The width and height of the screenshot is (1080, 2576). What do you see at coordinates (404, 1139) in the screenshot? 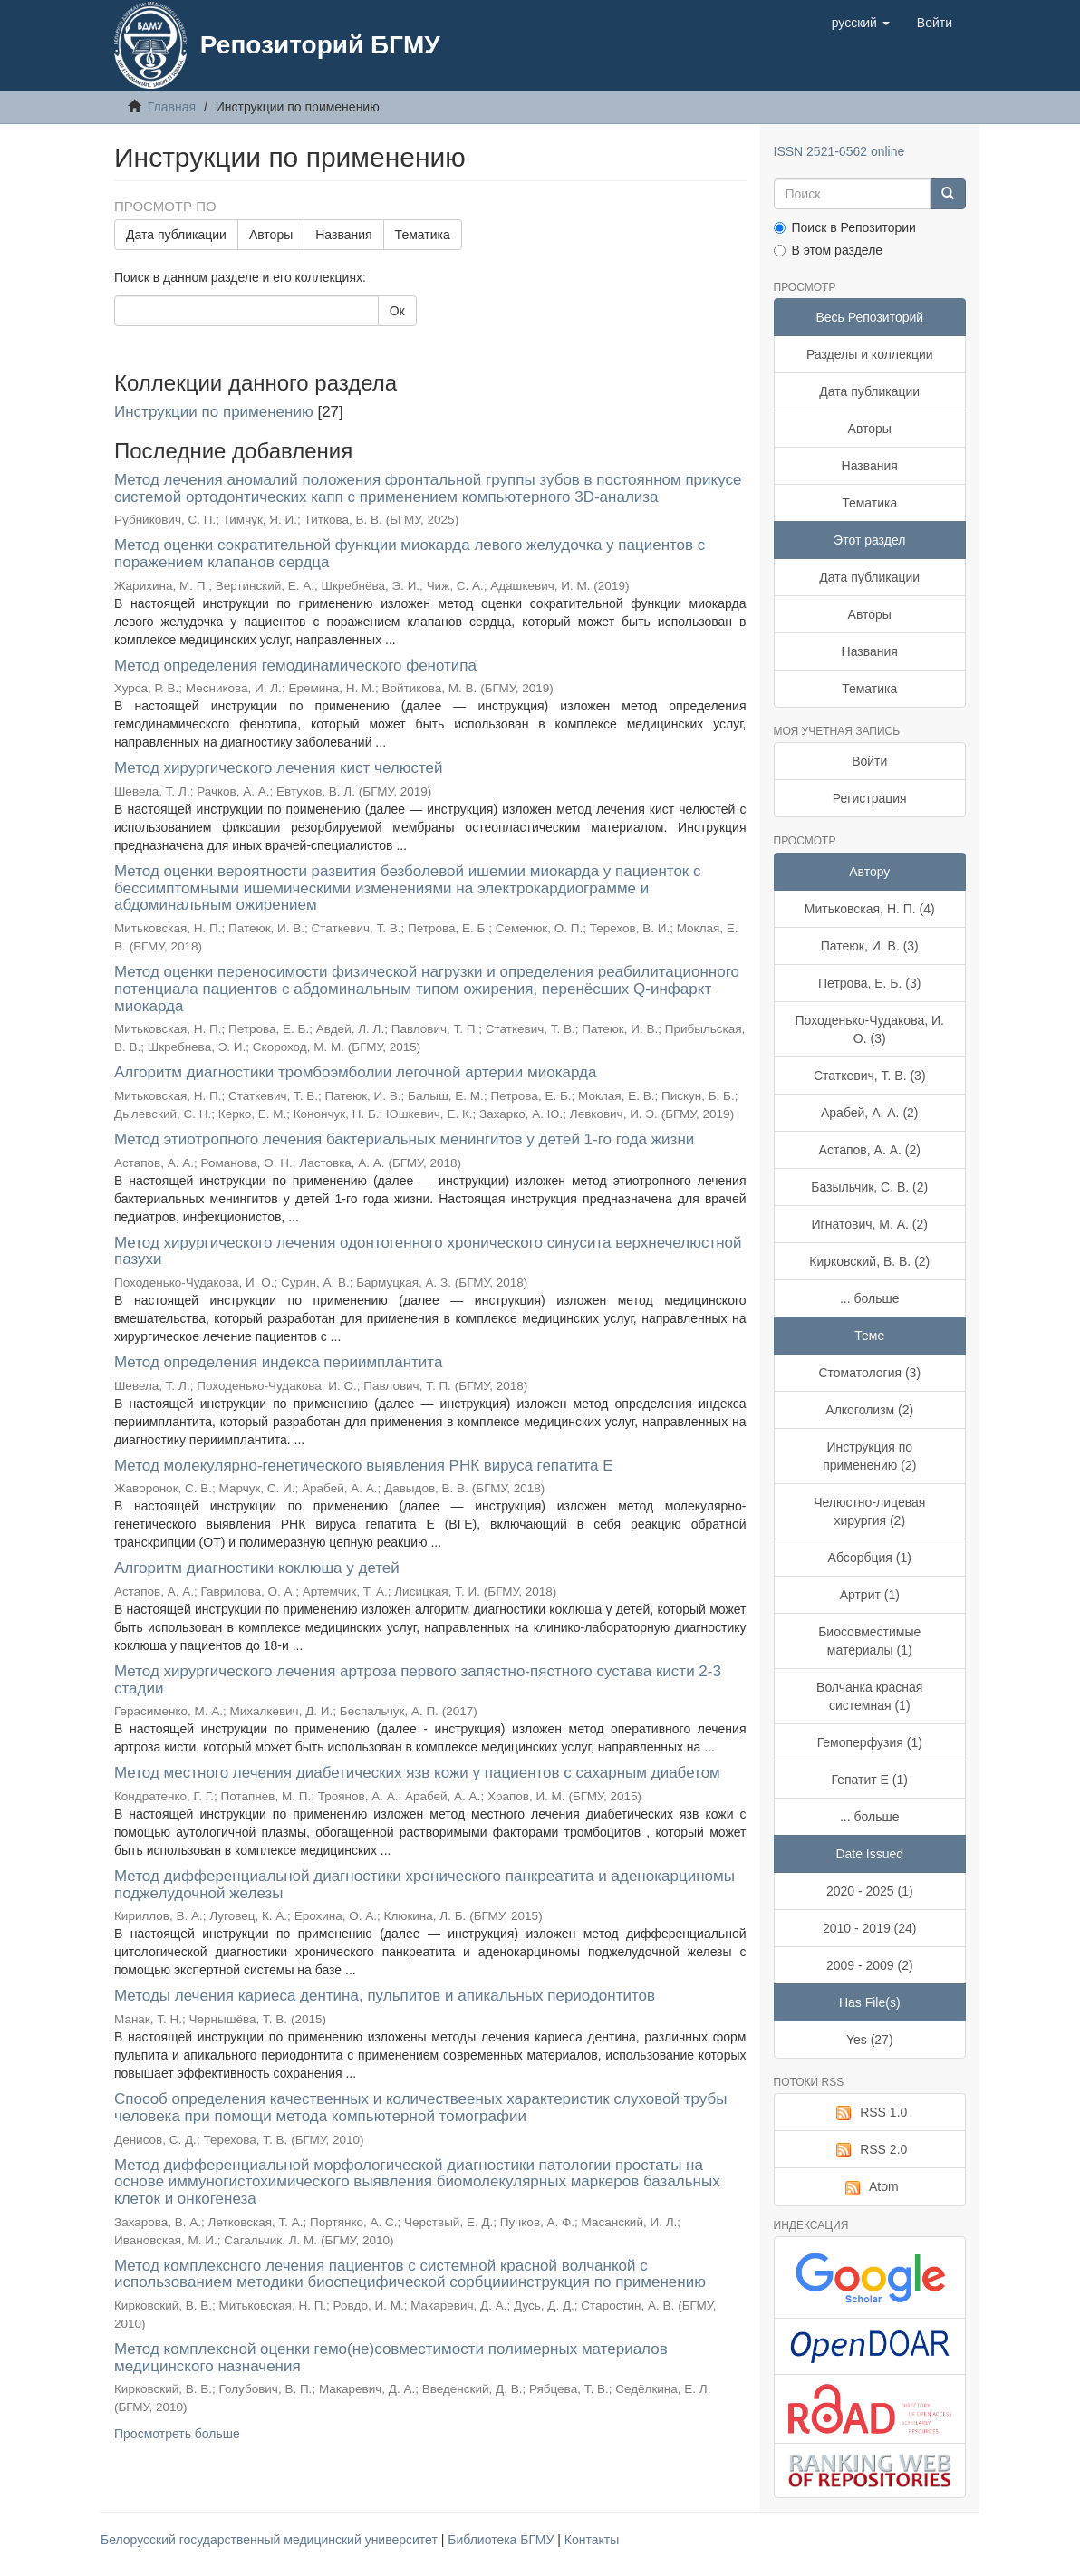
I see `Метод этиотропного лечения бактериальных менингитов у детей 1-го года жизни` at bounding box center [404, 1139].